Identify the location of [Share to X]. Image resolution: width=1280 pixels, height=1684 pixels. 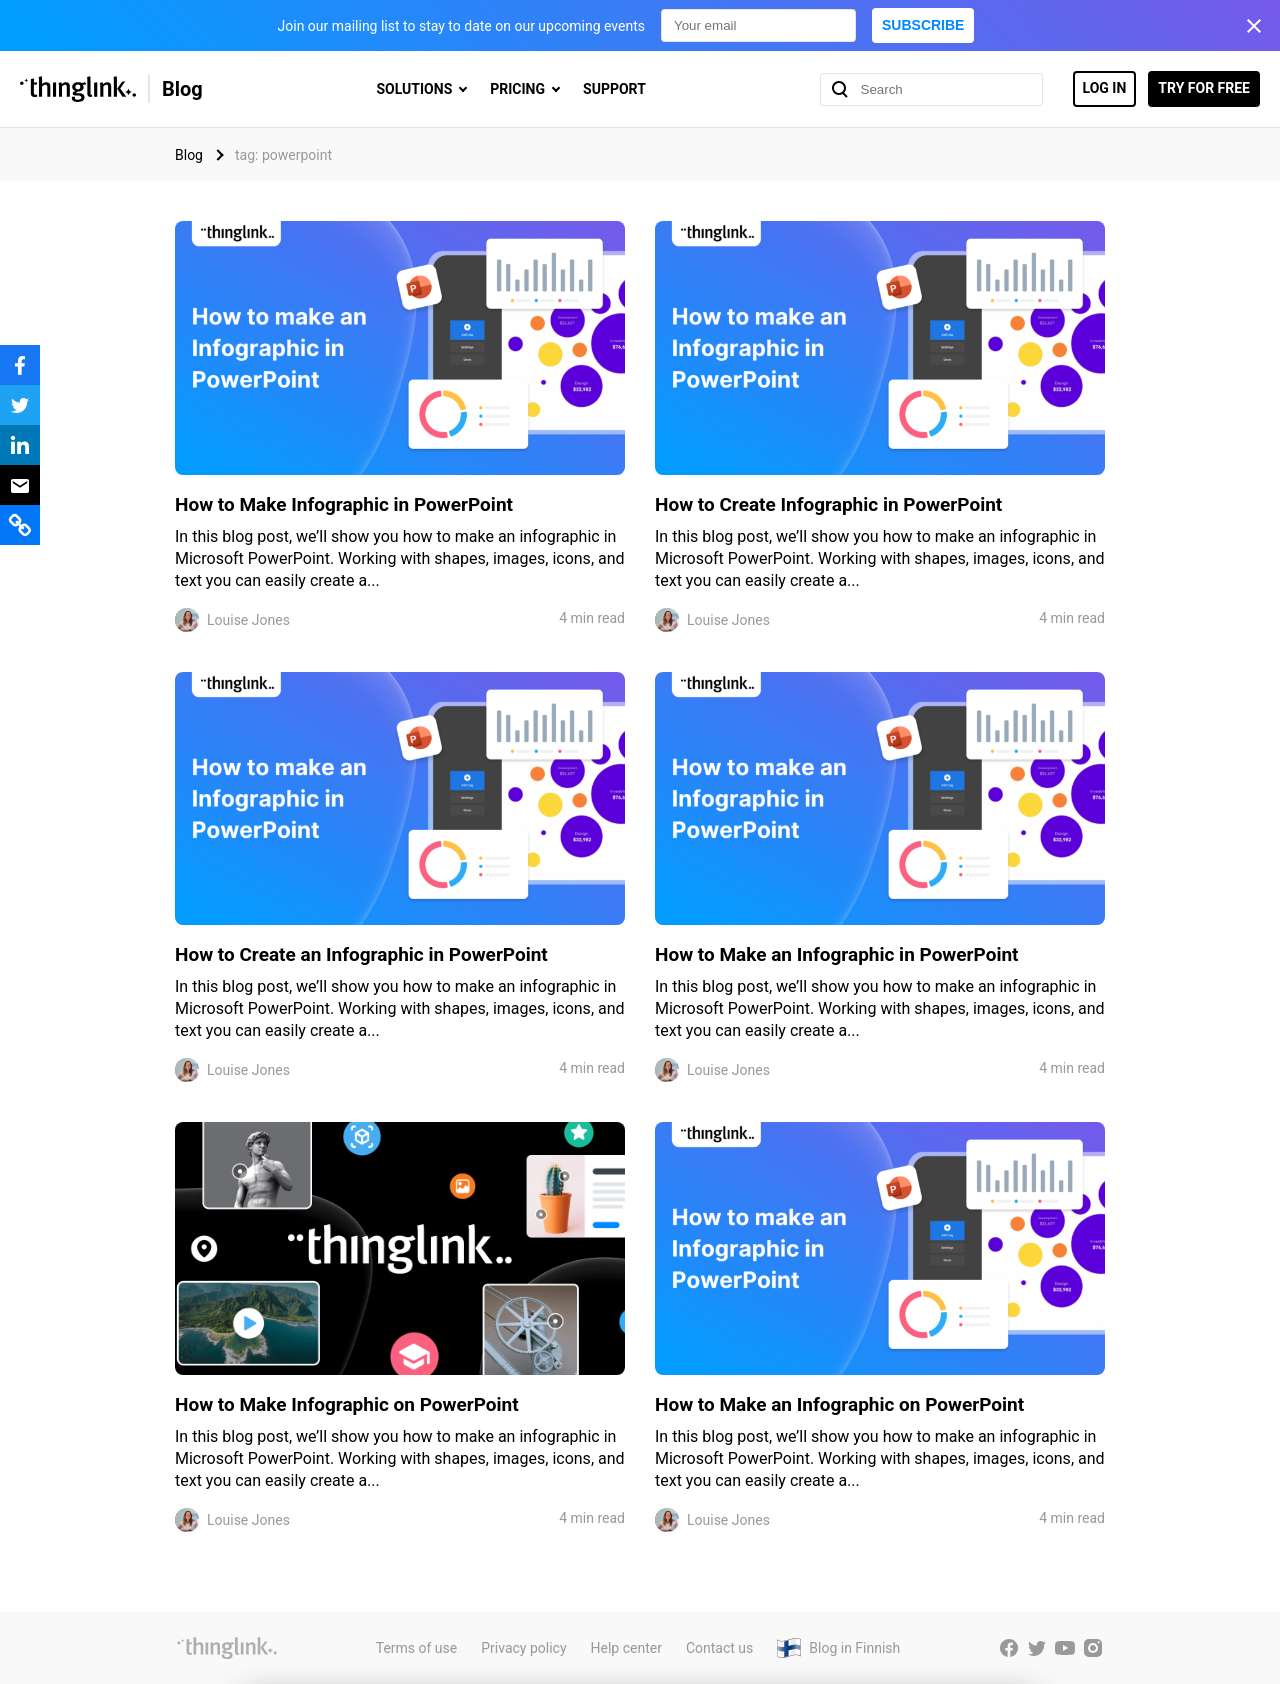
(20, 405).